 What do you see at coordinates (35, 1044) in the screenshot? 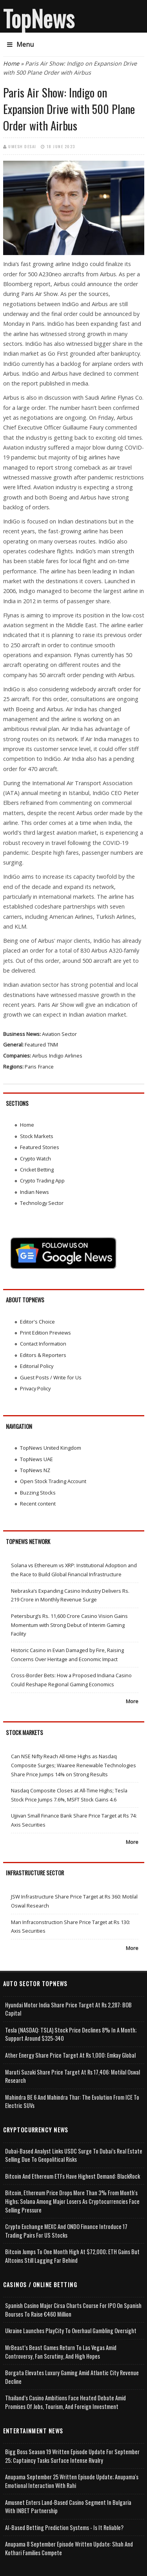
I see `Featured` at bounding box center [35, 1044].